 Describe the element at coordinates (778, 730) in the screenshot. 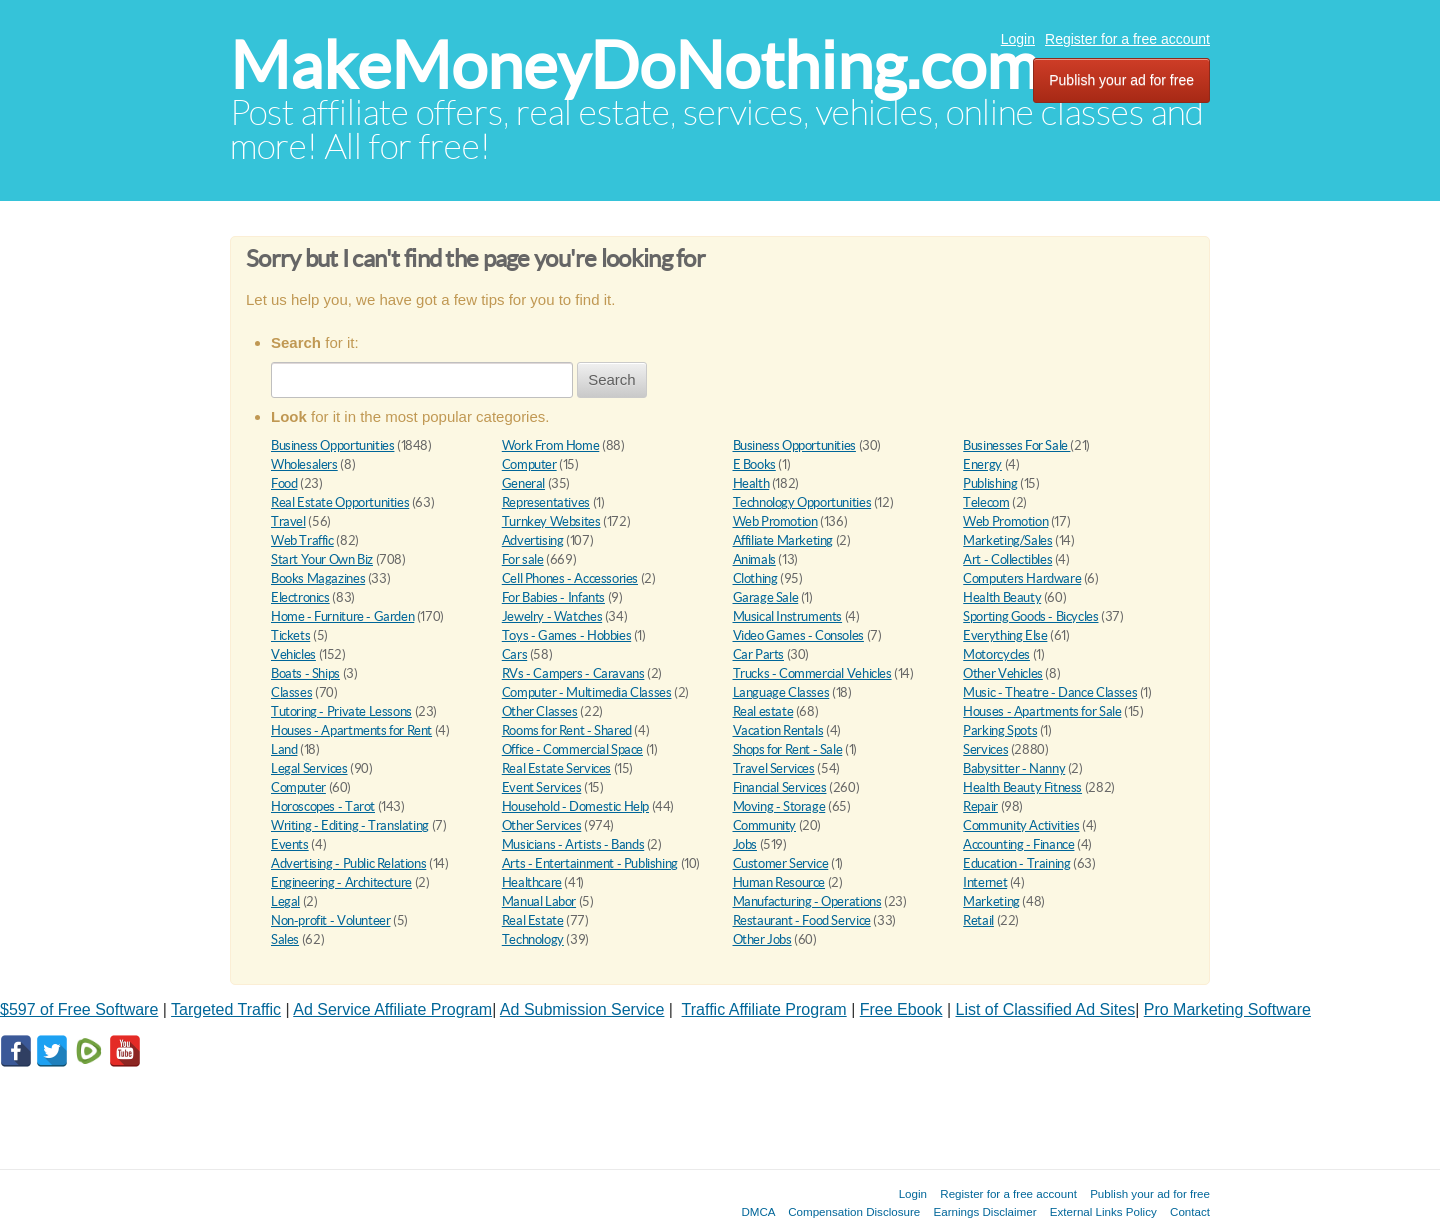

I see `Vacation Rentals` at that location.